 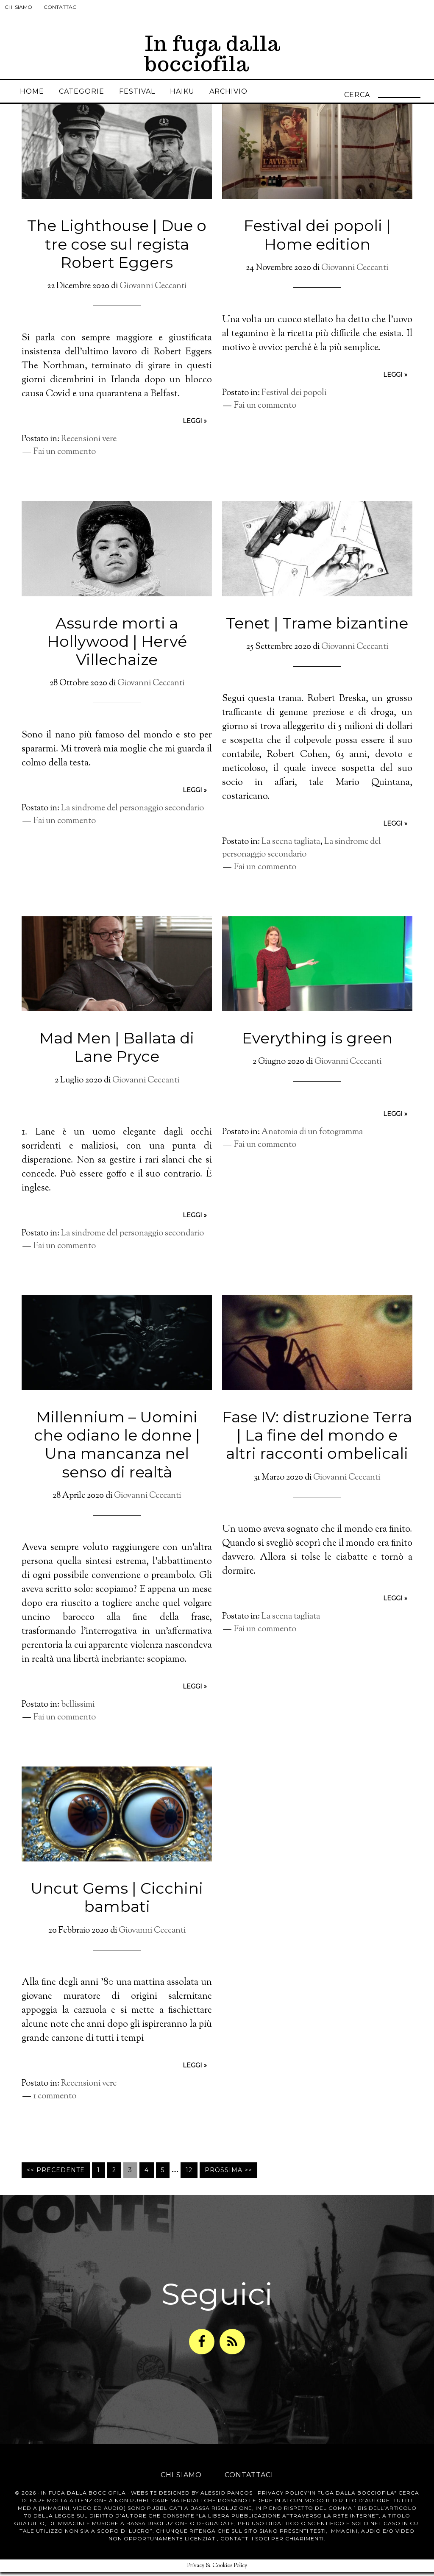 I want to click on 12, so click(x=189, y=2178).